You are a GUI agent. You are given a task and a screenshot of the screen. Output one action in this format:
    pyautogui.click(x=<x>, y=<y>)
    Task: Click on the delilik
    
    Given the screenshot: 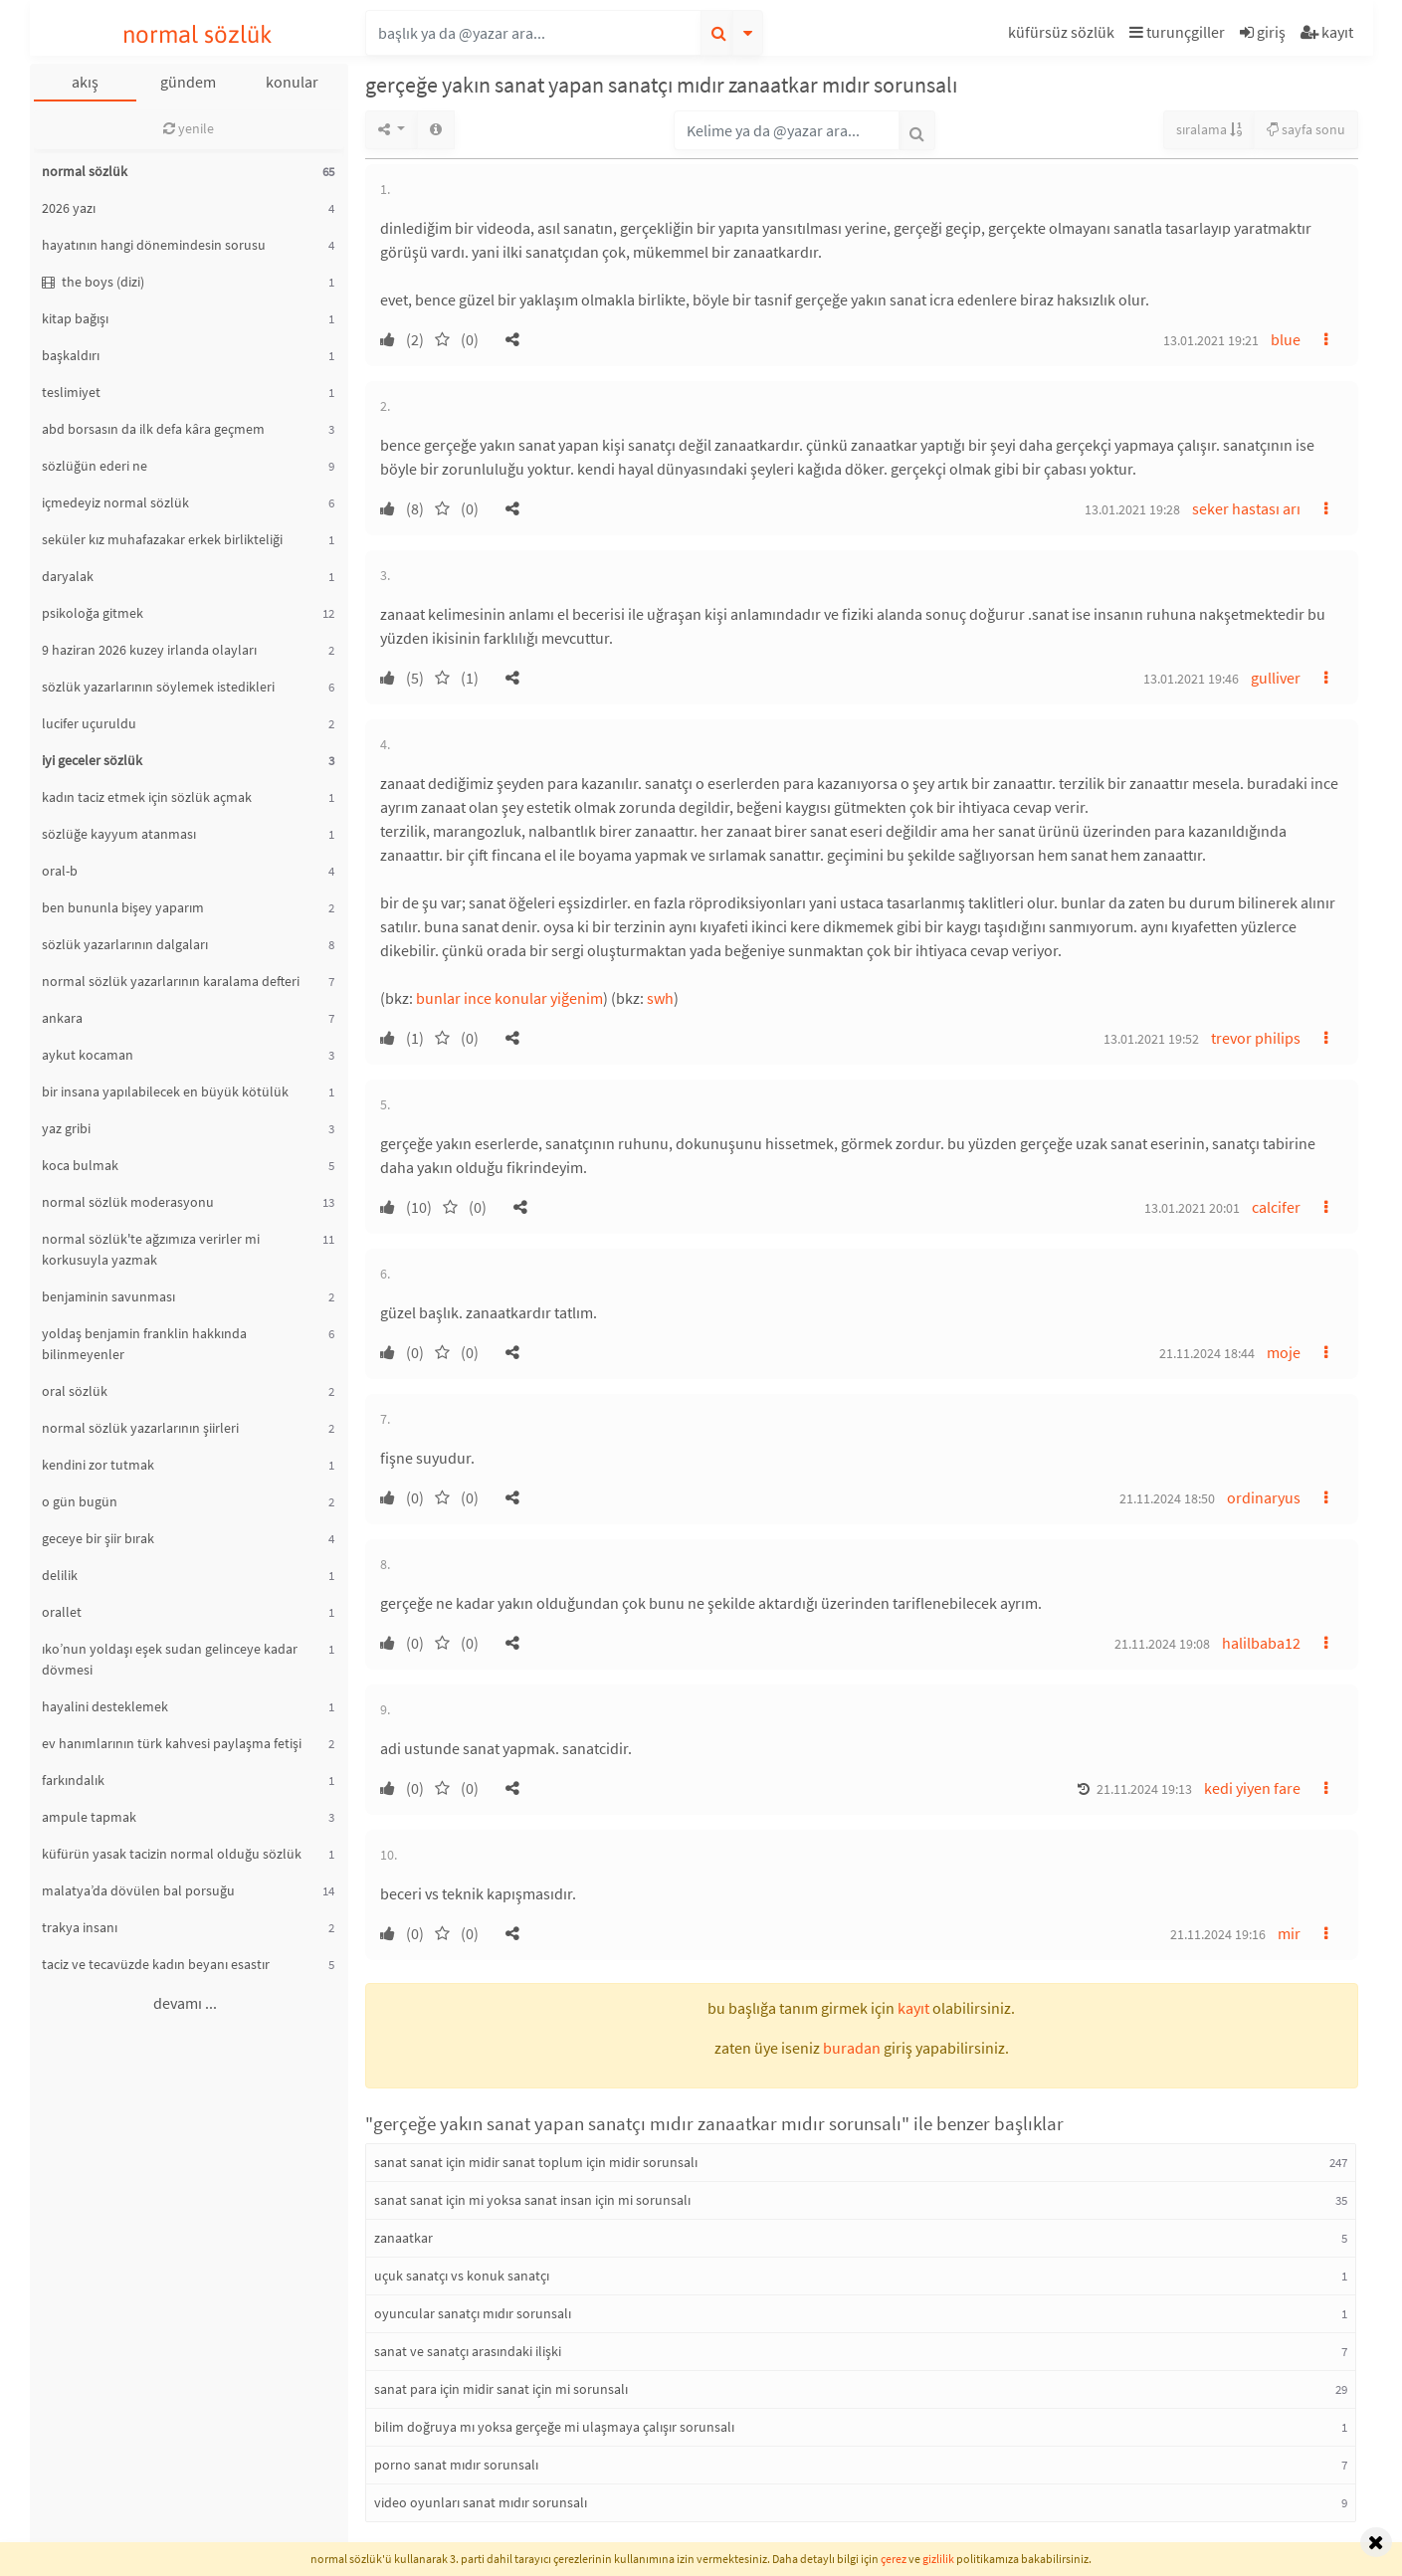 What is the action you would take?
    pyautogui.click(x=60, y=1575)
    